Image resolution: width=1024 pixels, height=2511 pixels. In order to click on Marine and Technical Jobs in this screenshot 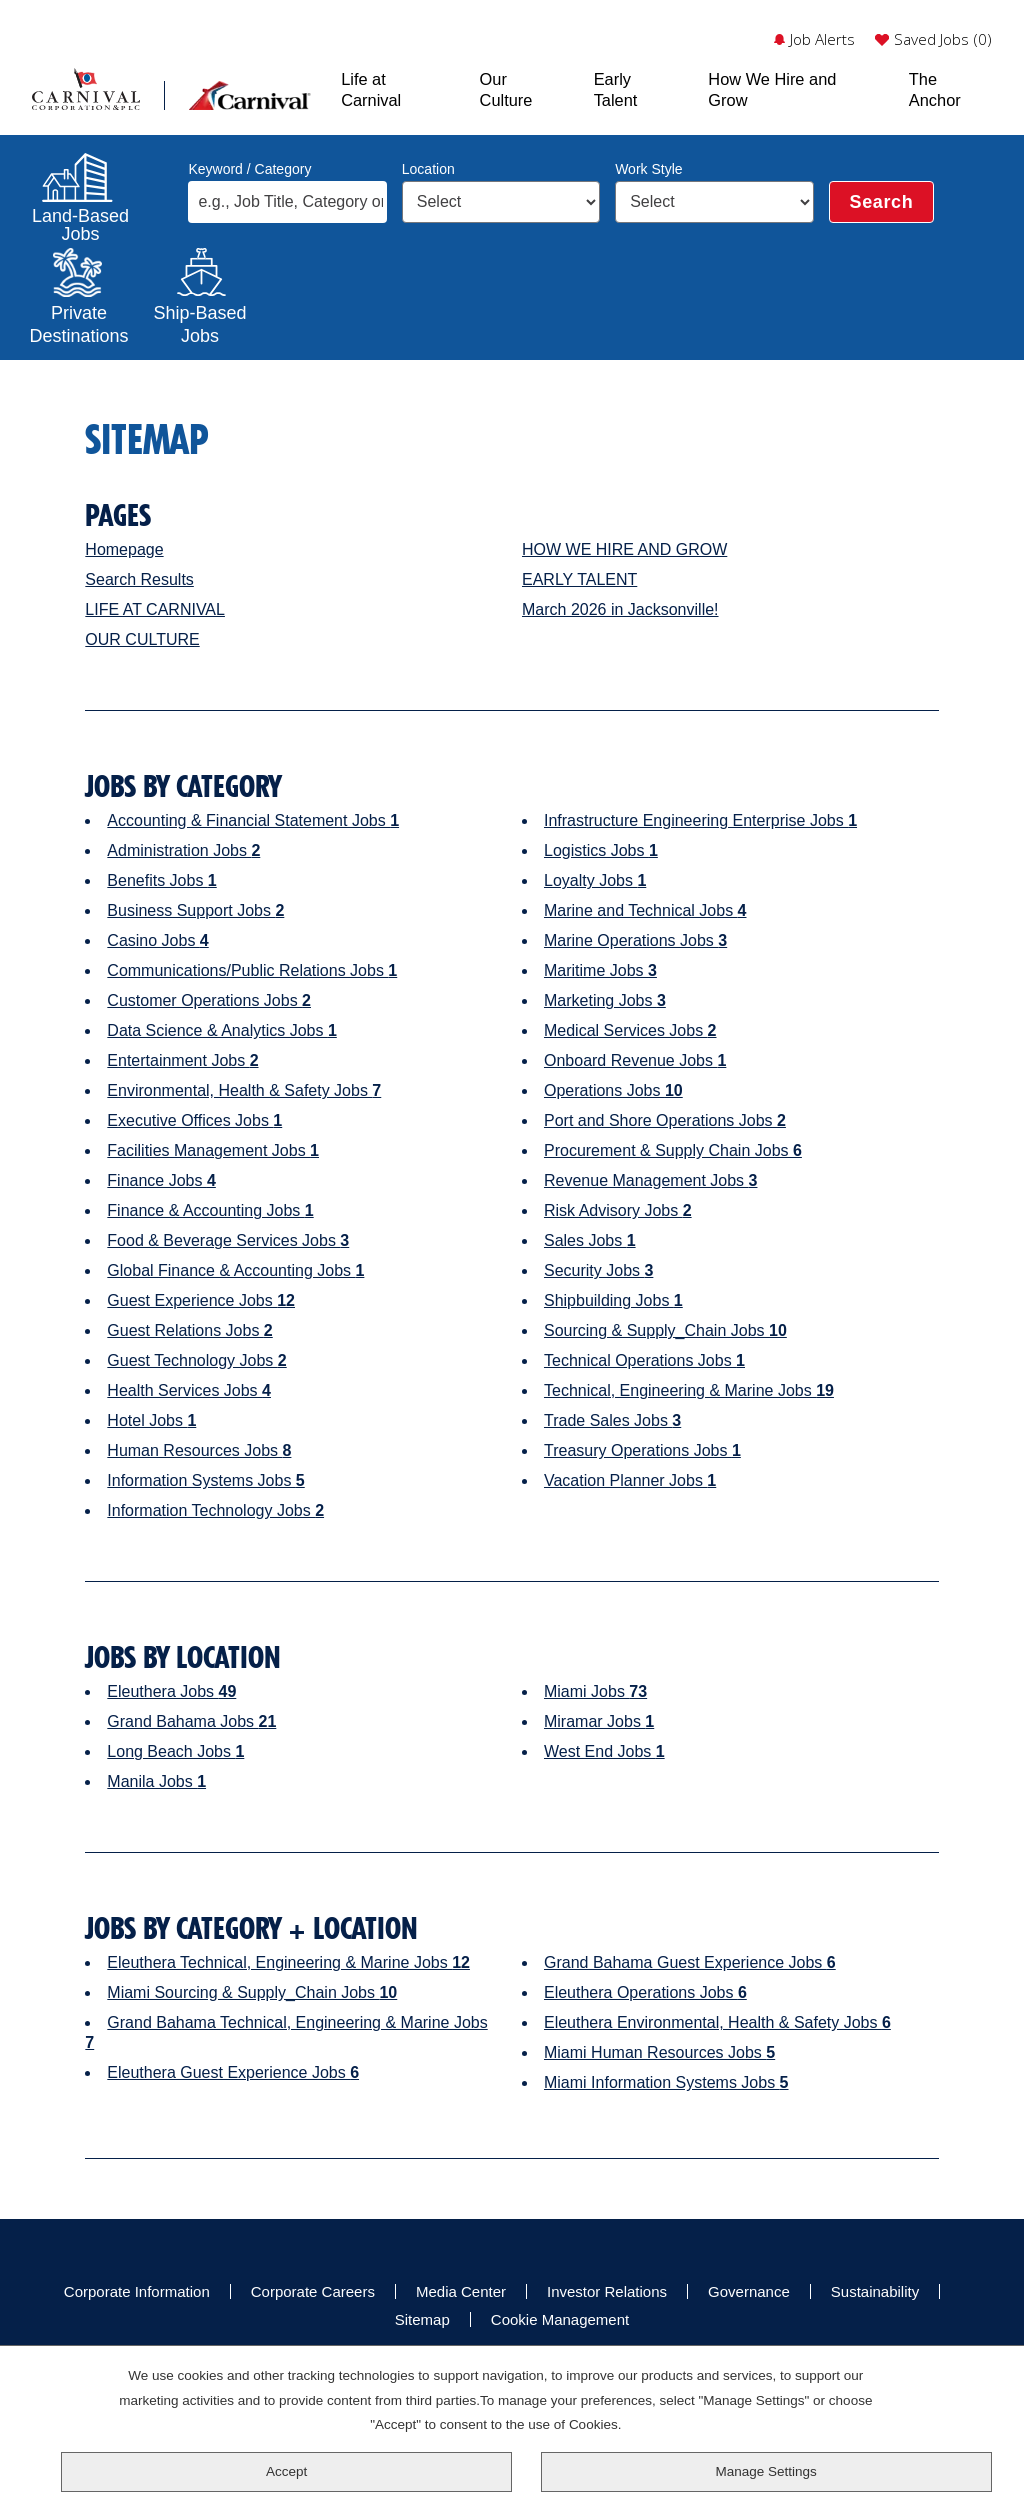, I will do `click(645, 910)`.